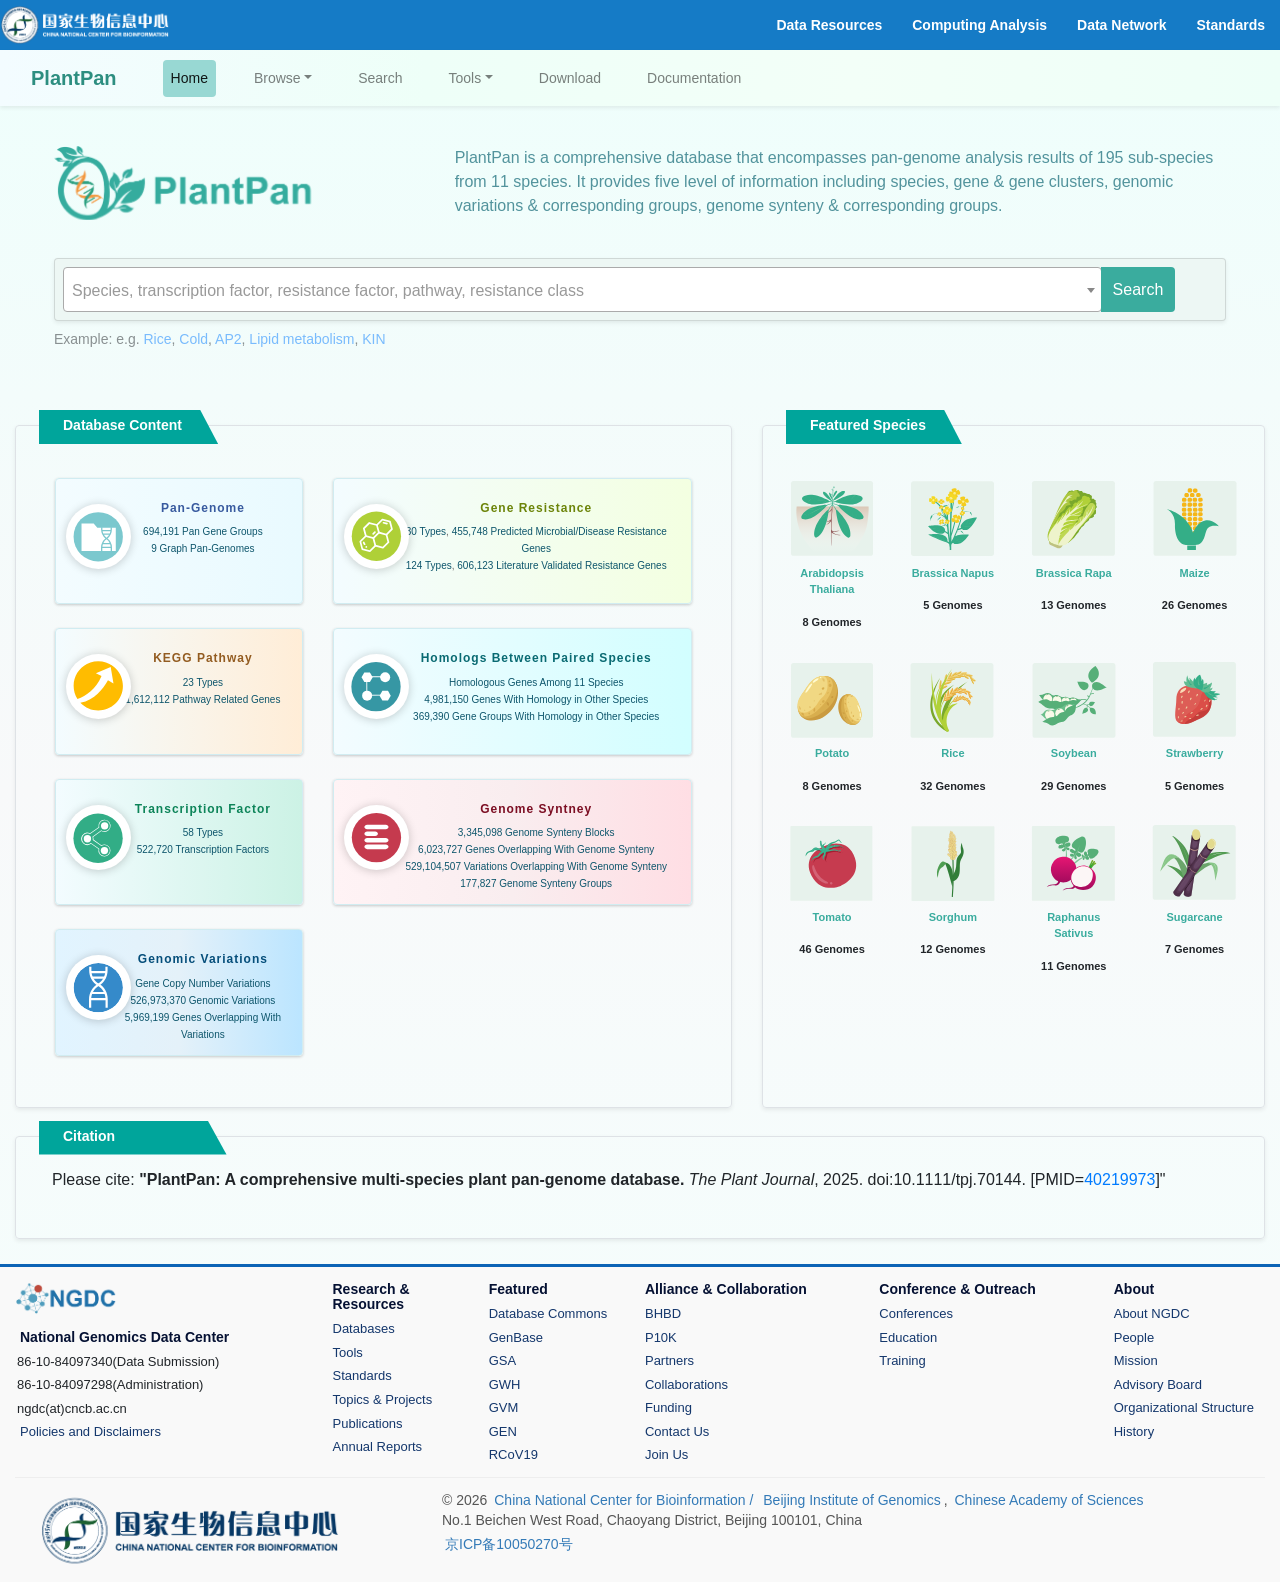  I want to click on 606,123 Literature Validated Resistance Genes, so click(561, 565).